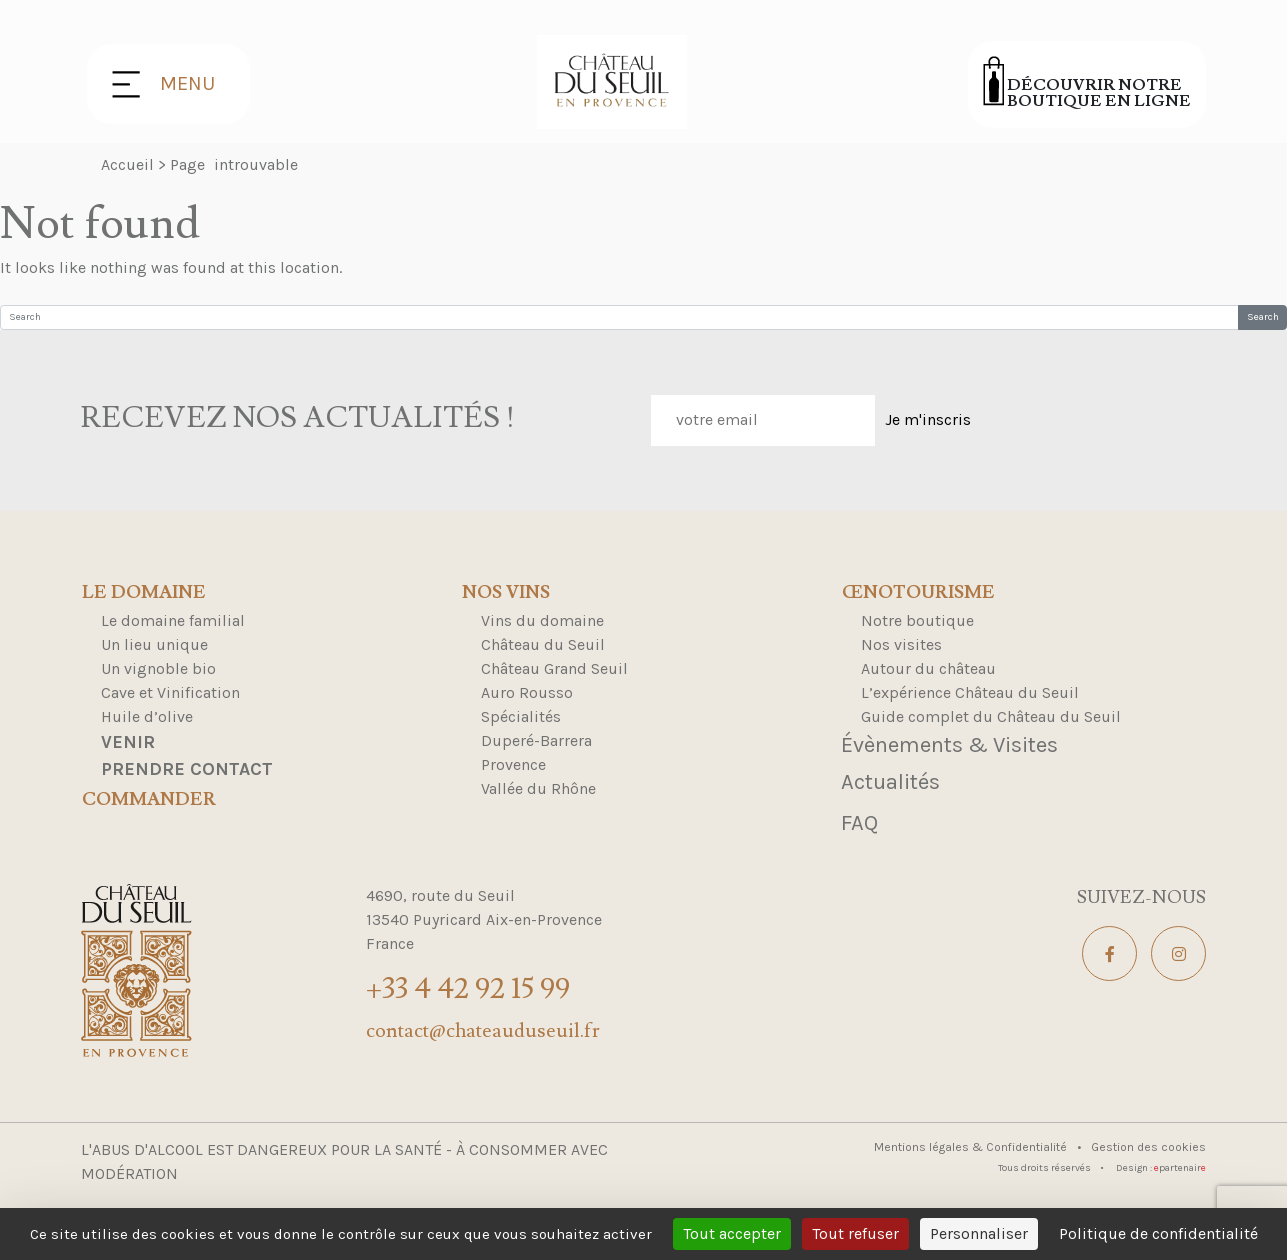  I want to click on FAQ, so click(859, 823).